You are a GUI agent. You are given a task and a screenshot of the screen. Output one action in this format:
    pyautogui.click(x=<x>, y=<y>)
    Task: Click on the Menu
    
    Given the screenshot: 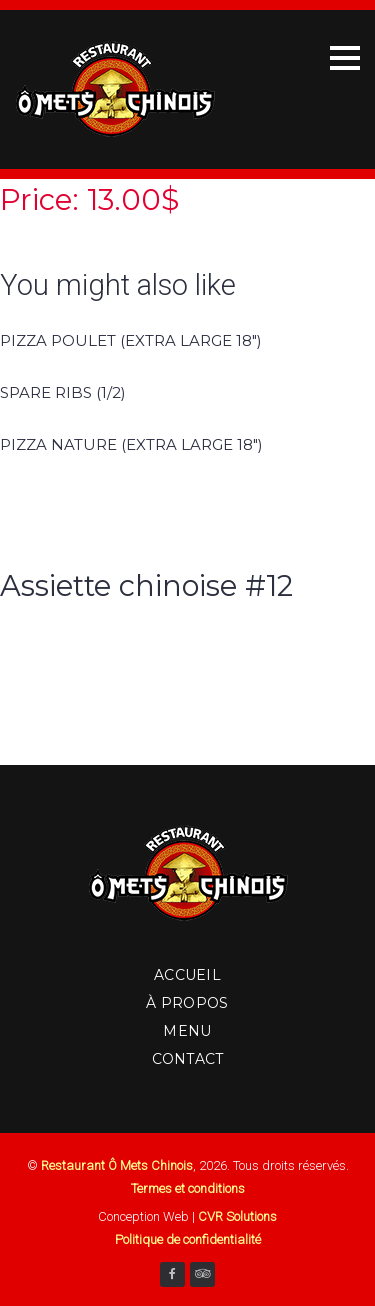 What is the action you would take?
    pyautogui.click(x=187, y=1031)
    